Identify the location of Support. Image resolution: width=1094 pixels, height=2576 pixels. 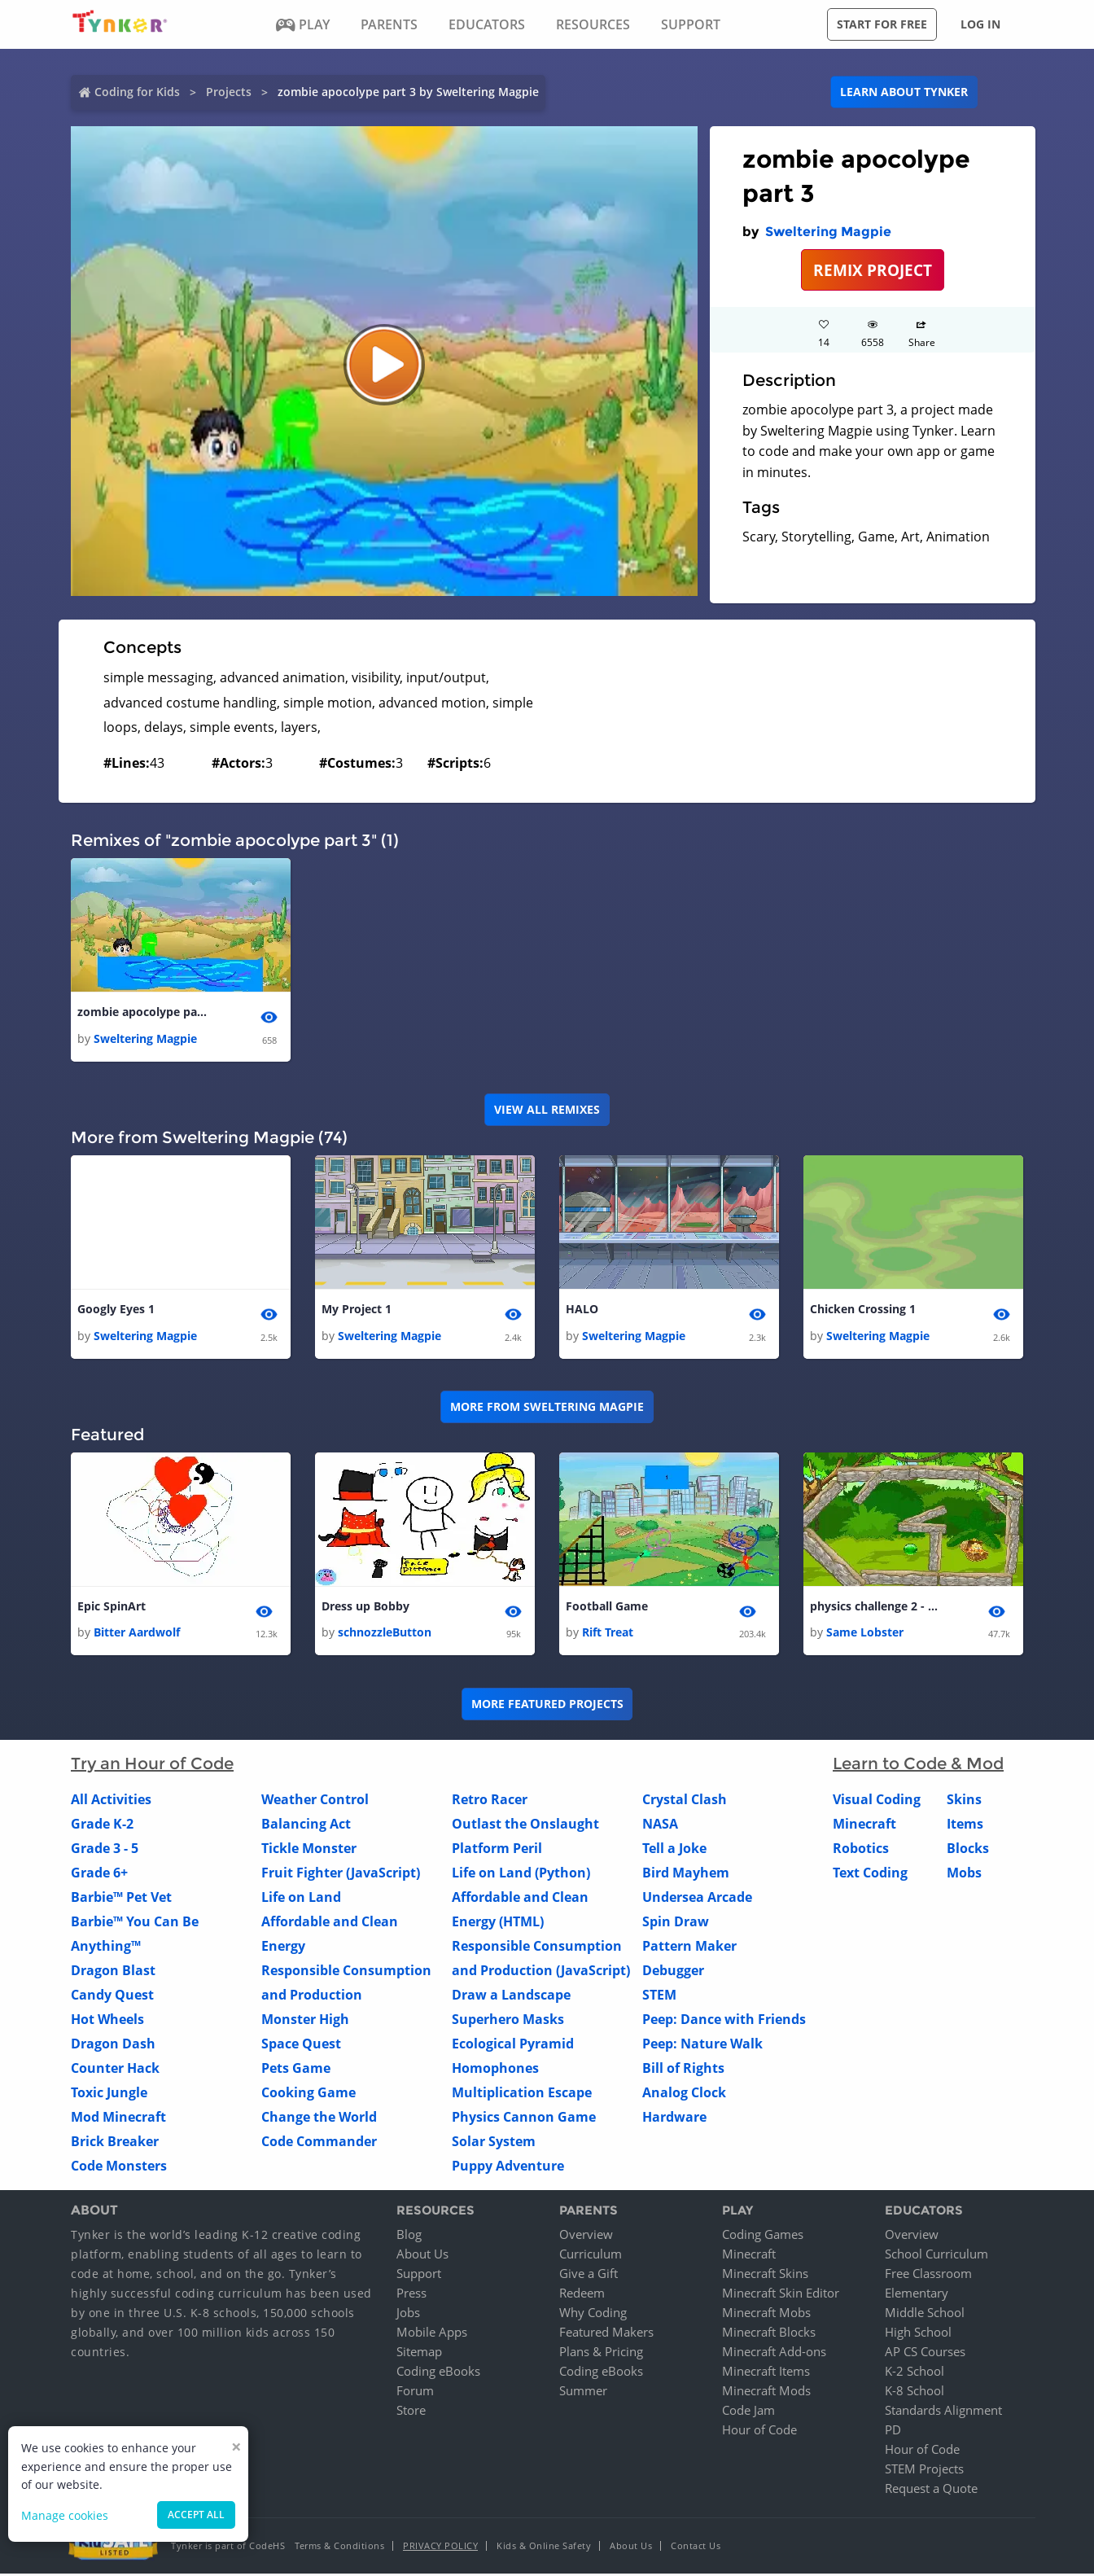
(418, 2275).